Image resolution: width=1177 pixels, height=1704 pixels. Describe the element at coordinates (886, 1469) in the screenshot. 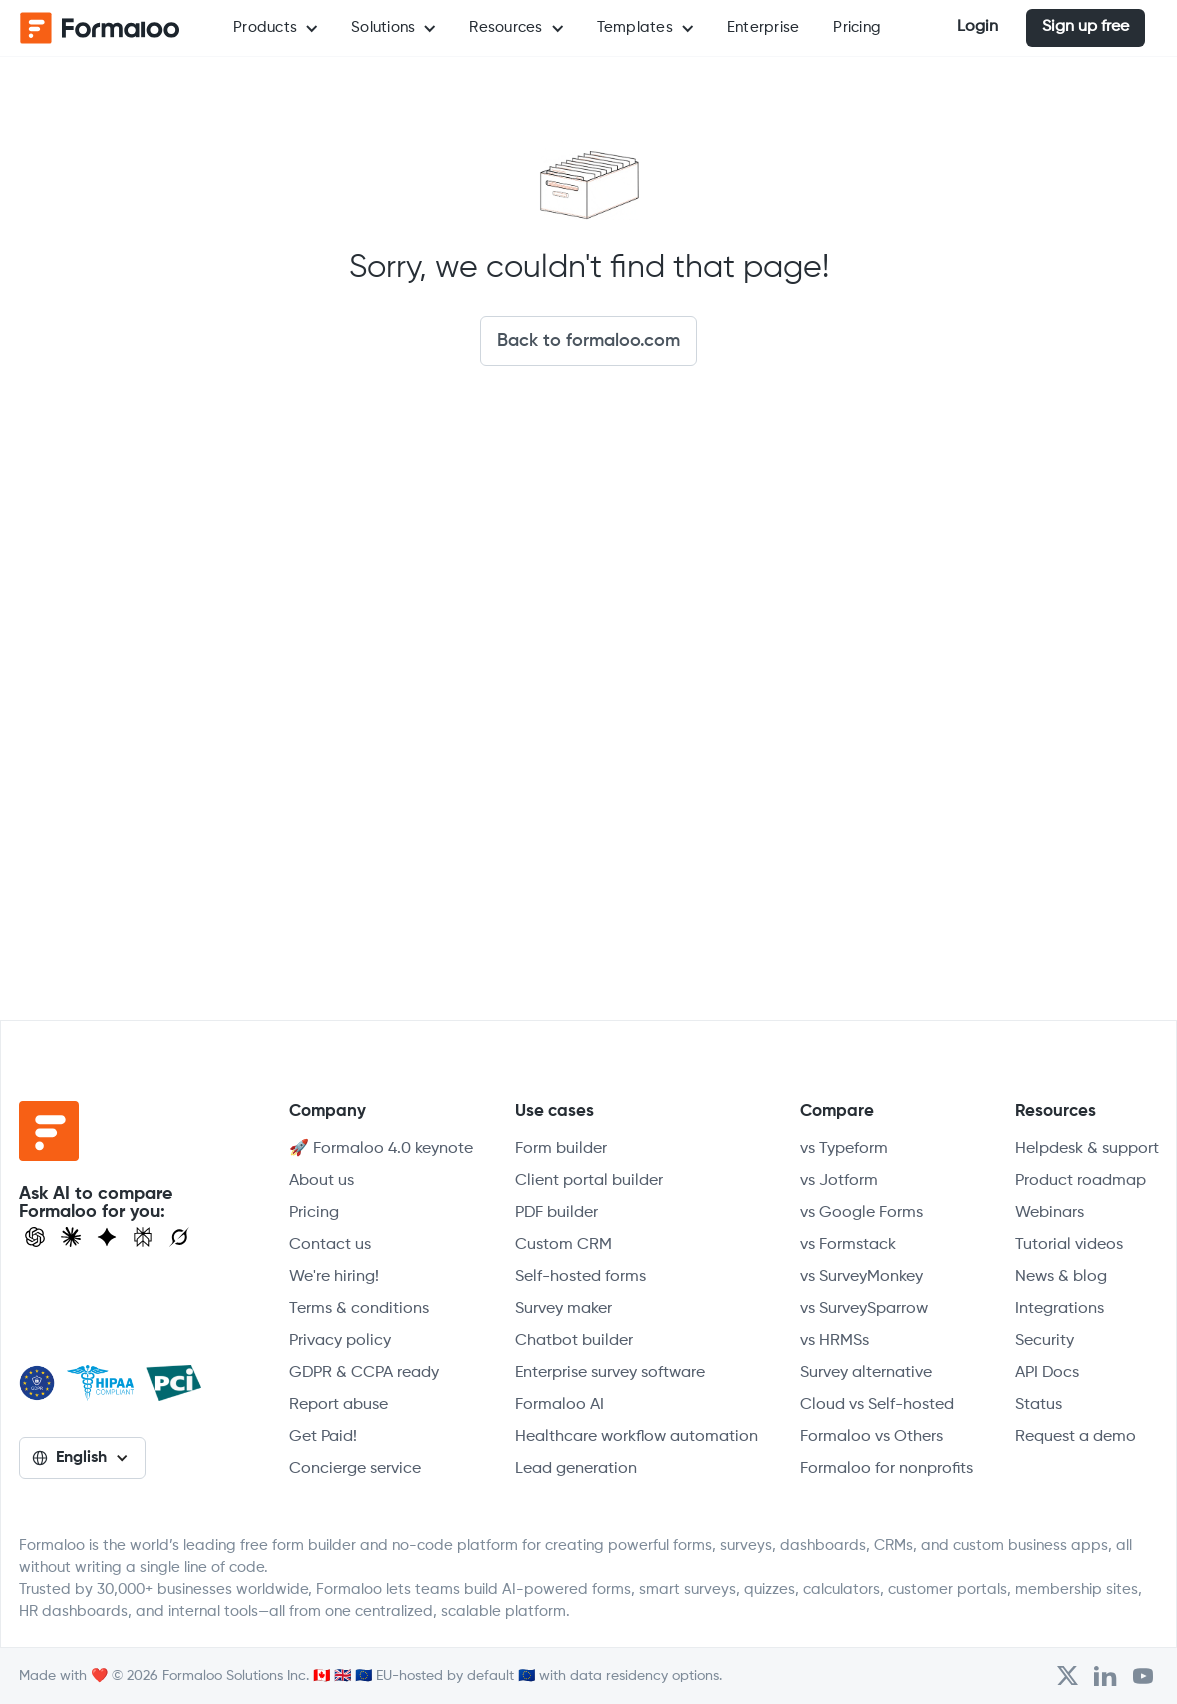

I see `Formaloo for nonprofits` at that location.